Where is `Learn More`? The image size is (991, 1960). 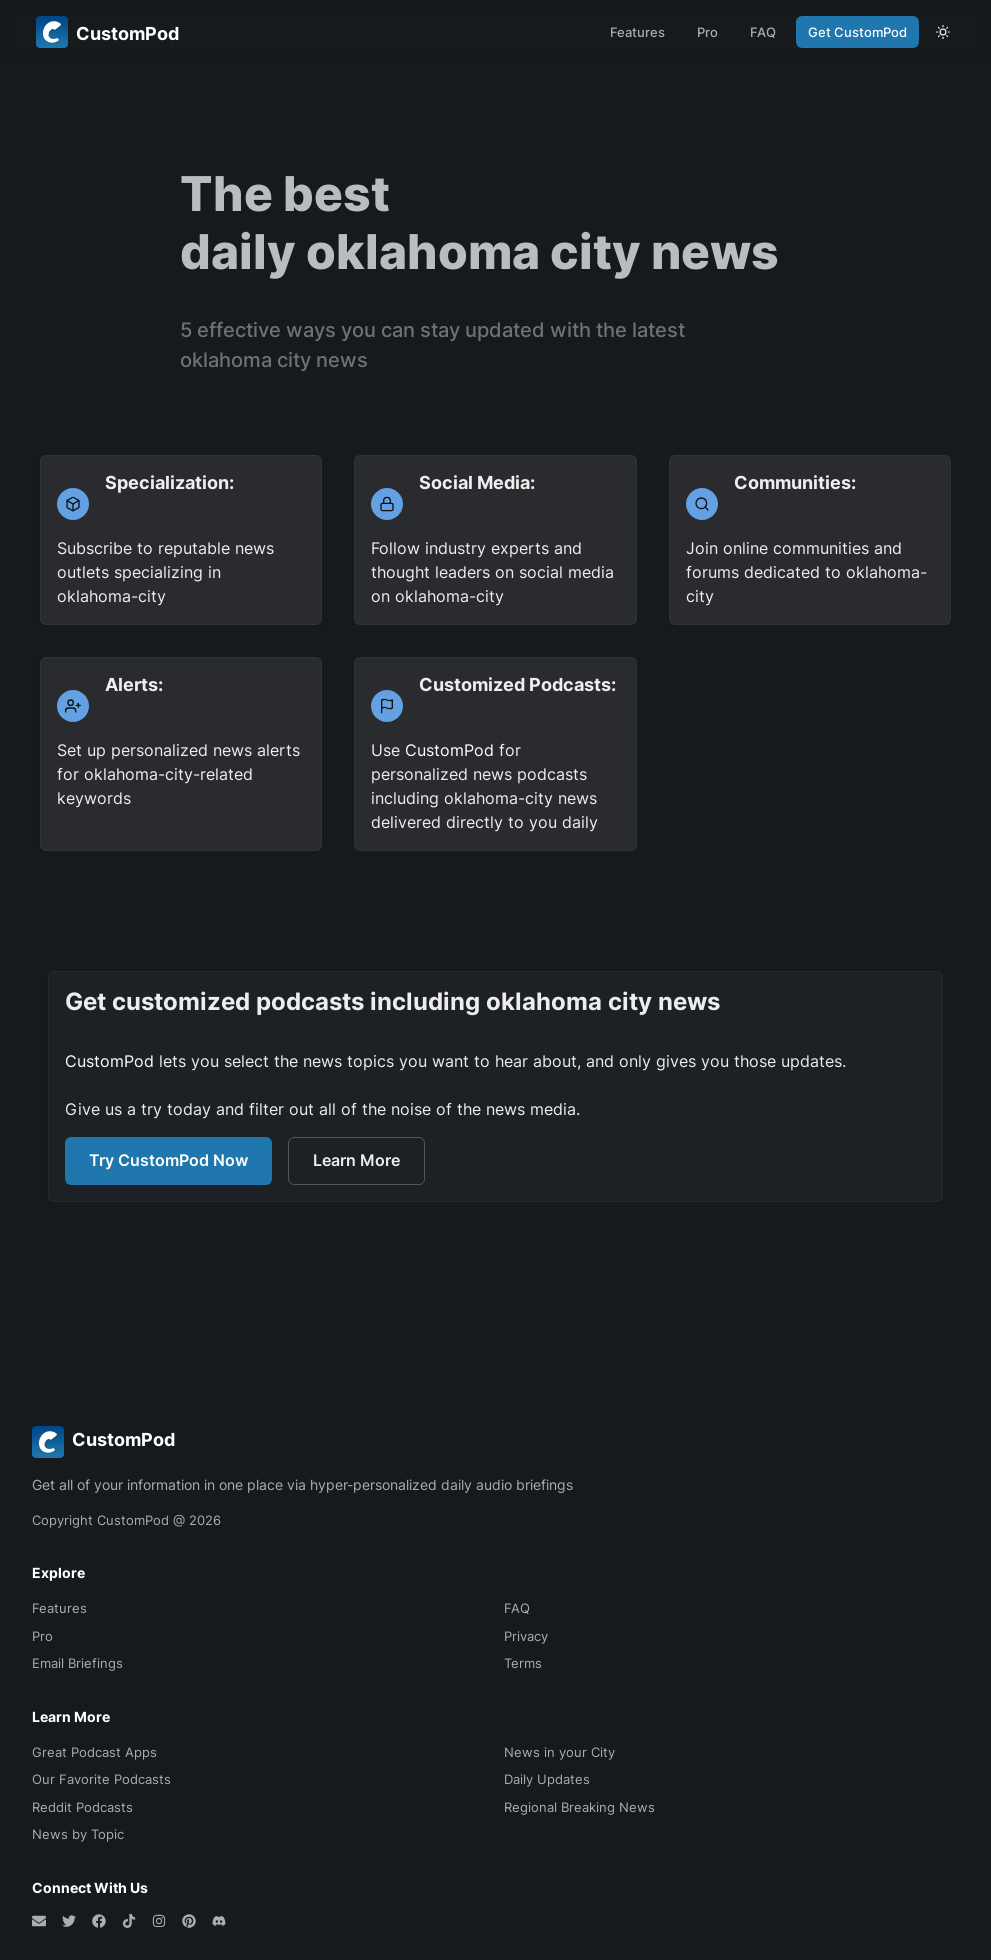
Learn More is located at coordinates (356, 1160).